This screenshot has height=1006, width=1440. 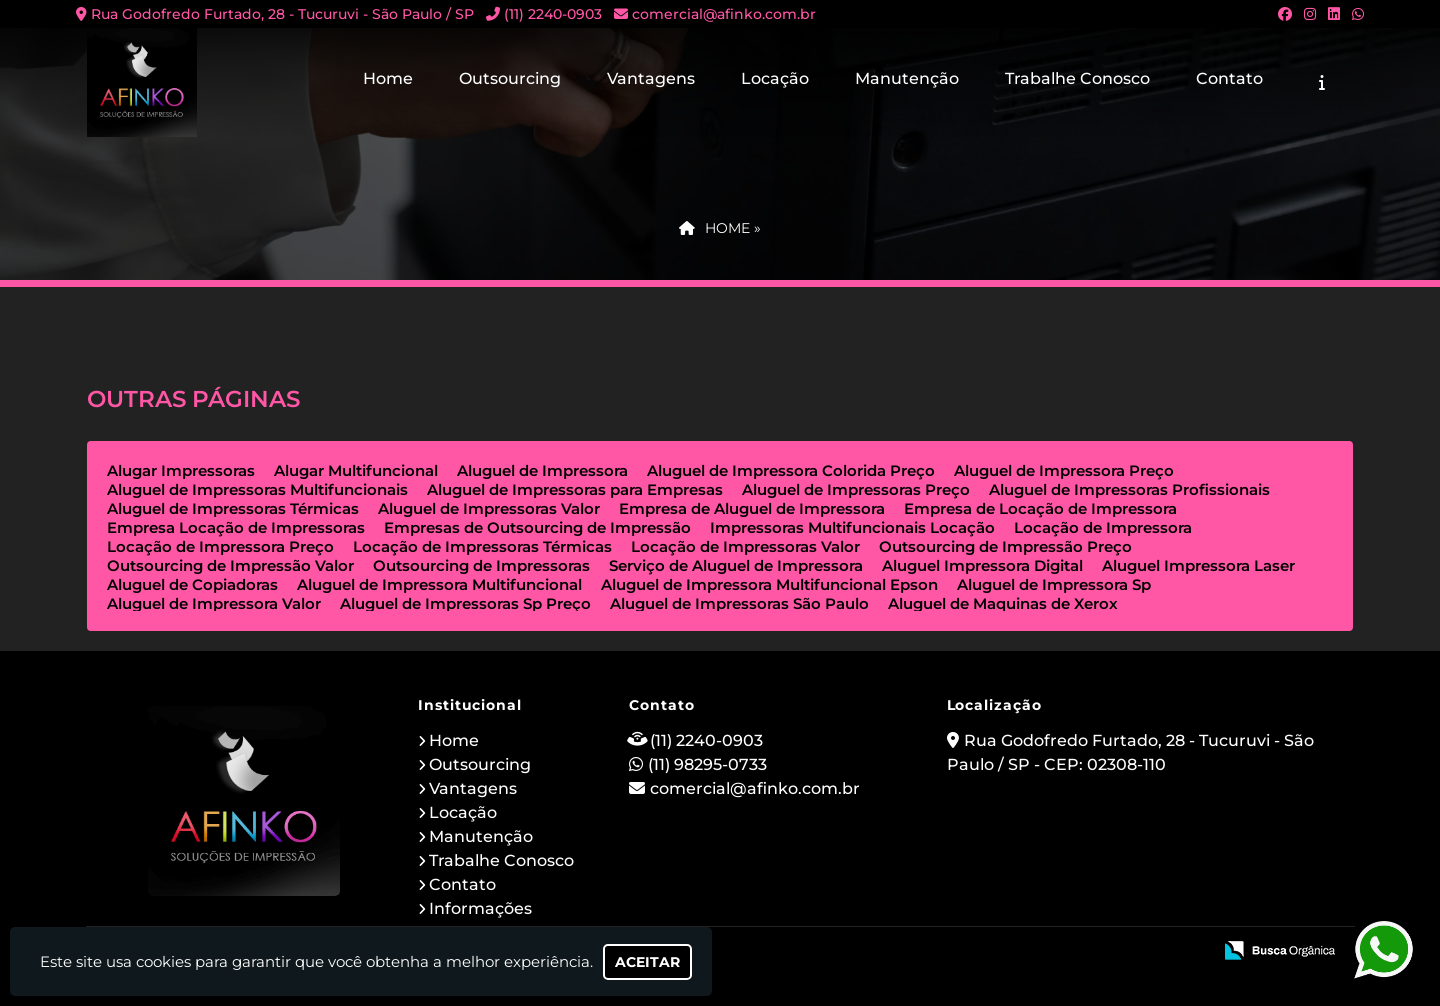 What do you see at coordinates (982, 565) in the screenshot?
I see `Aluguel Impressora Digital` at bounding box center [982, 565].